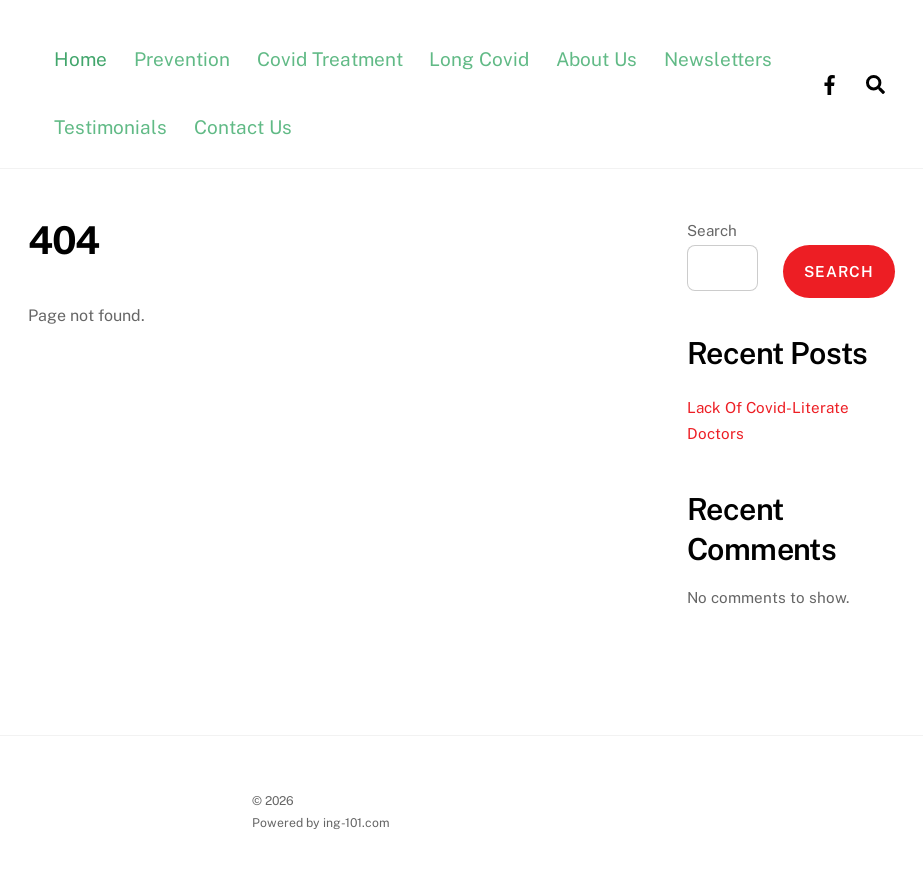  What do you see at coordinates (718, 59) in the screenshot?
I see `Newsletters` at bounding box center [718, 59].